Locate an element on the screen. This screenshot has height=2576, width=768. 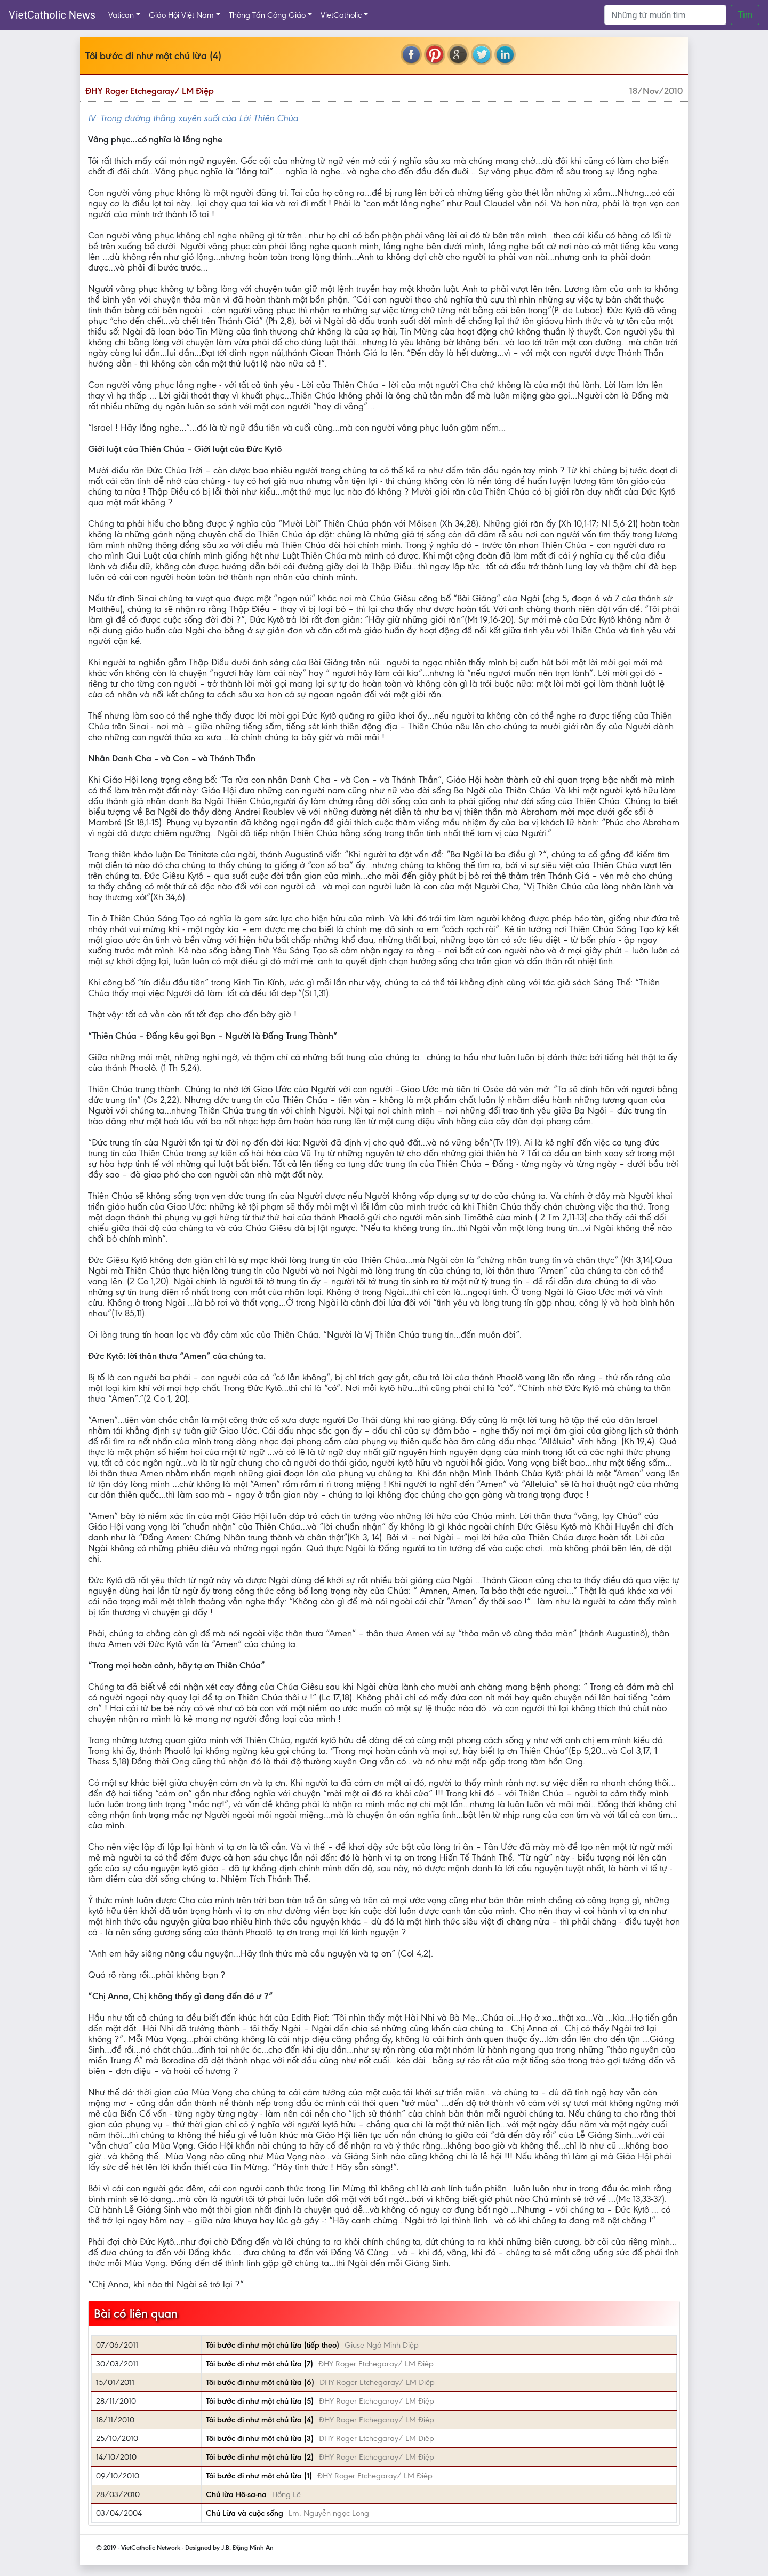
Thông Tấn Công Giáo is located at coordinates (267, 15).